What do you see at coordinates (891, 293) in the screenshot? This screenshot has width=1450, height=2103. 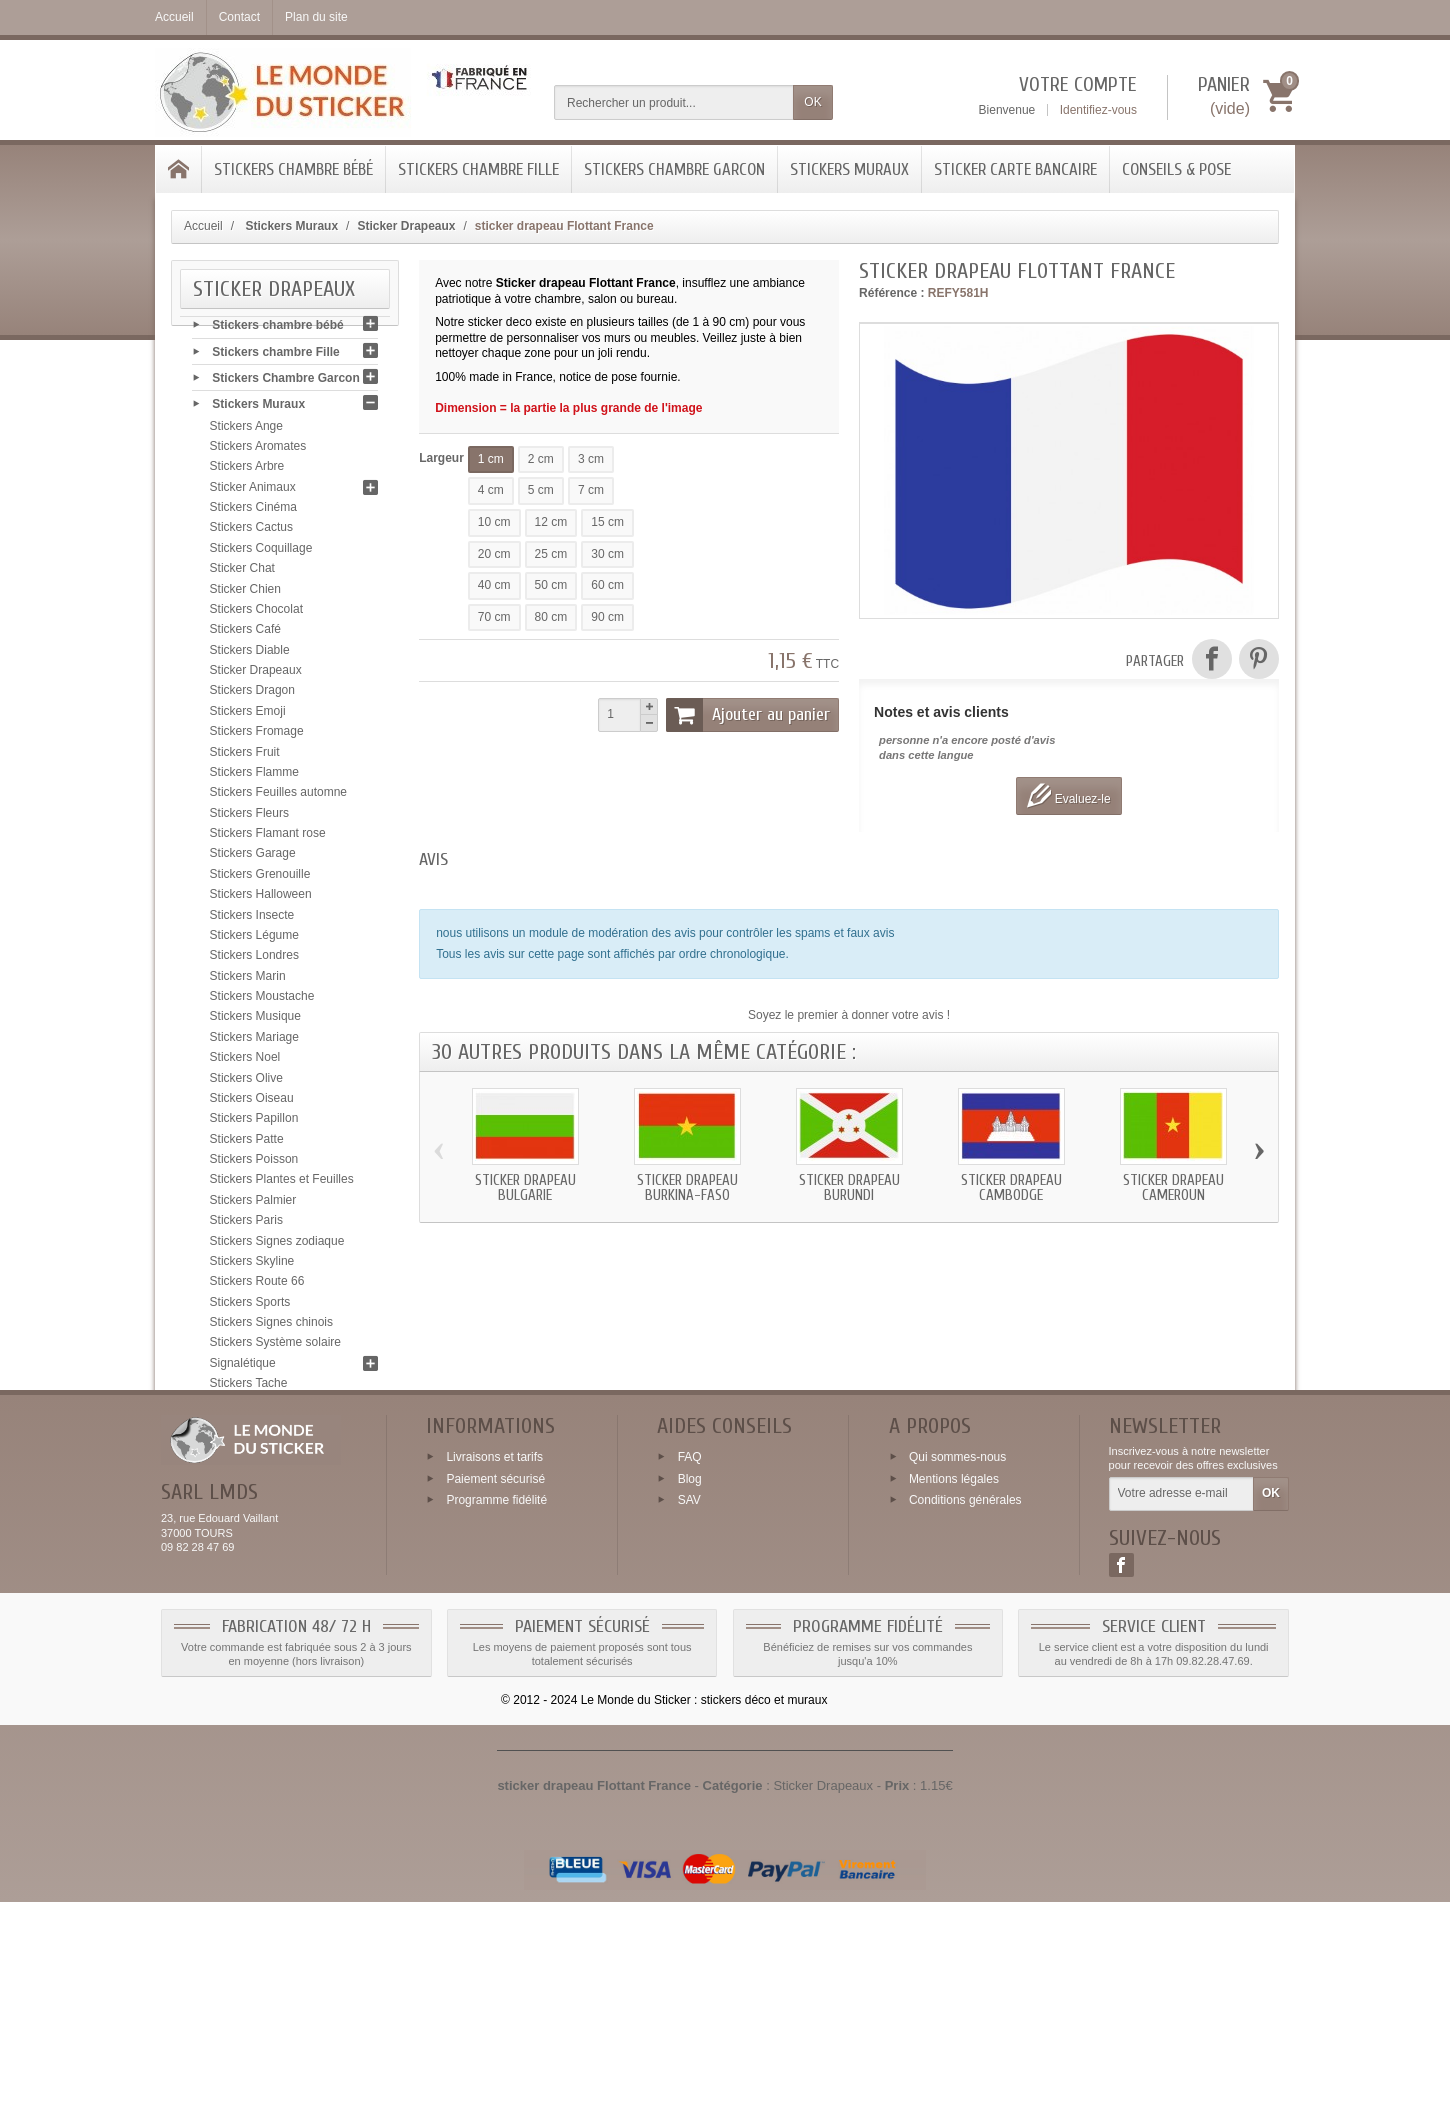 I see `Référence :` at bounding box center [891, 293].